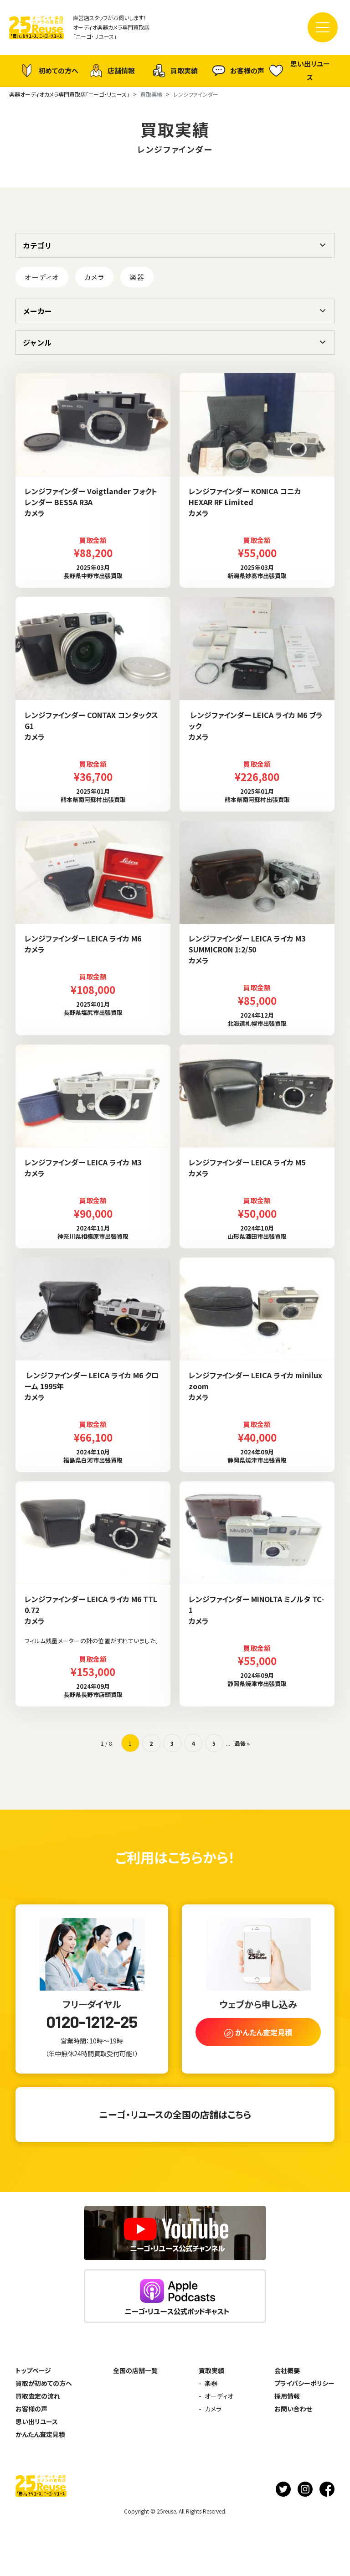 The height and width of the screenshot is (2576, 350). I want to click on 楽器, so click(136, 277).